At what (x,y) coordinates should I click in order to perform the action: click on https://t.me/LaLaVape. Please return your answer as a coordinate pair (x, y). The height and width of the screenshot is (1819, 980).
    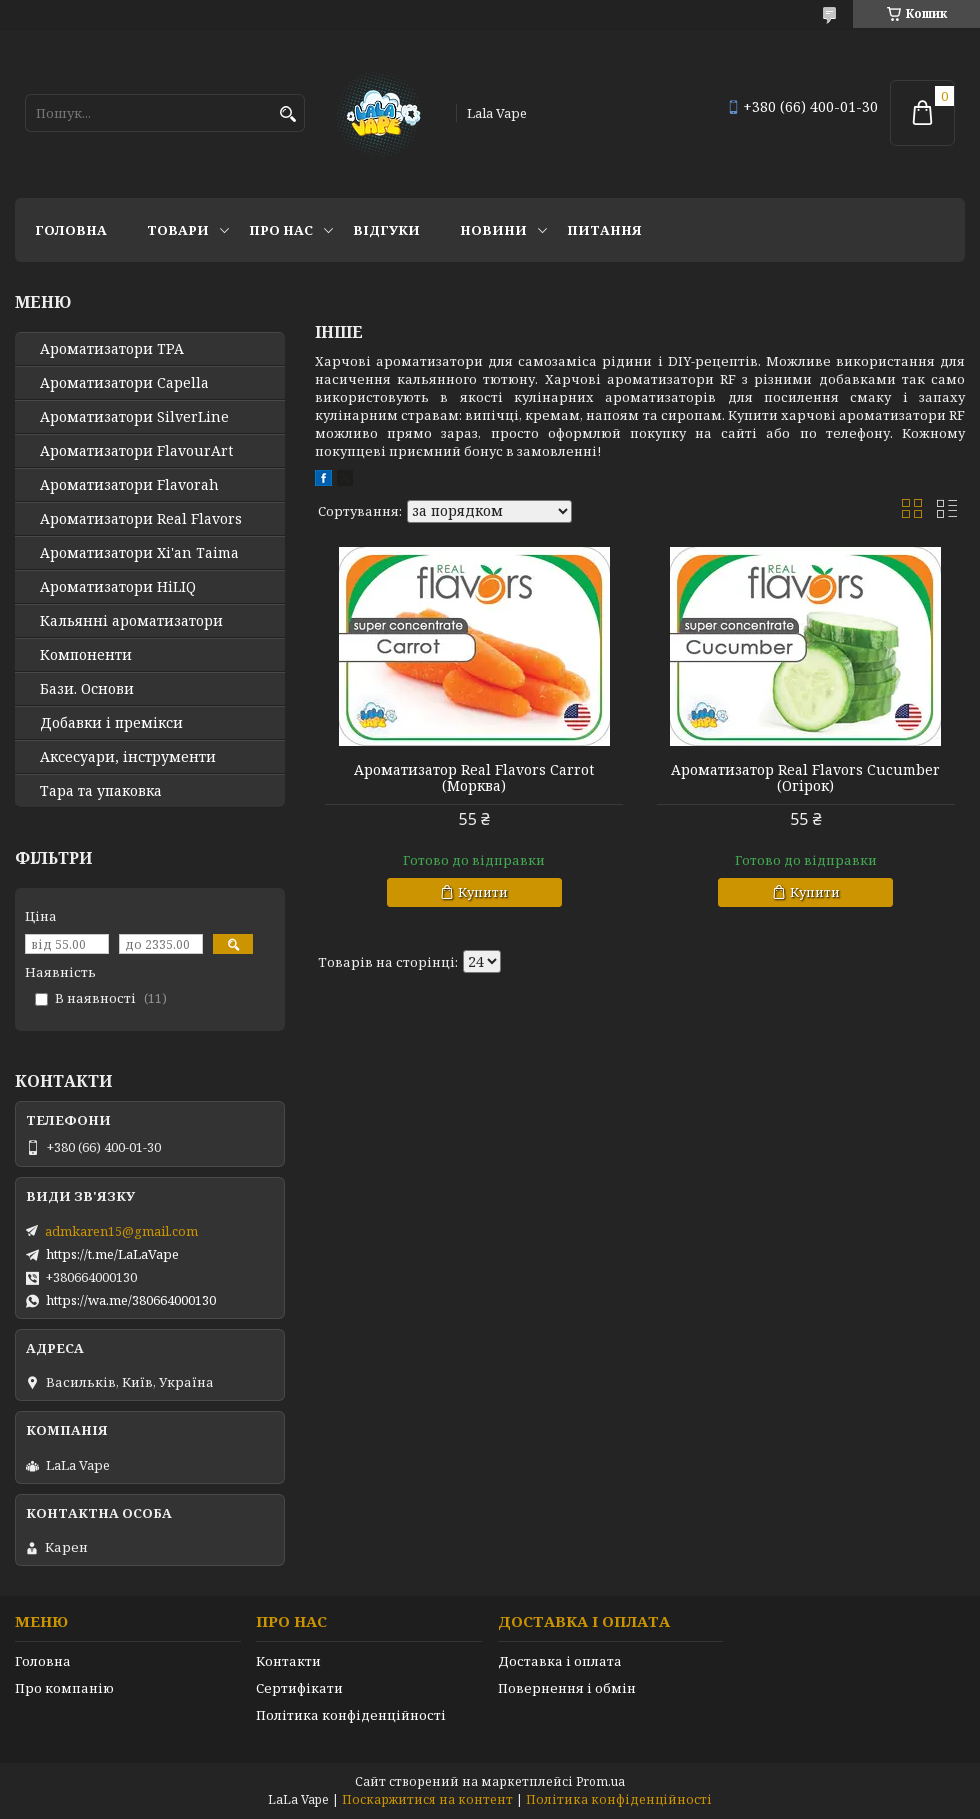
    Looking at the image, I should click on (112, 1254).